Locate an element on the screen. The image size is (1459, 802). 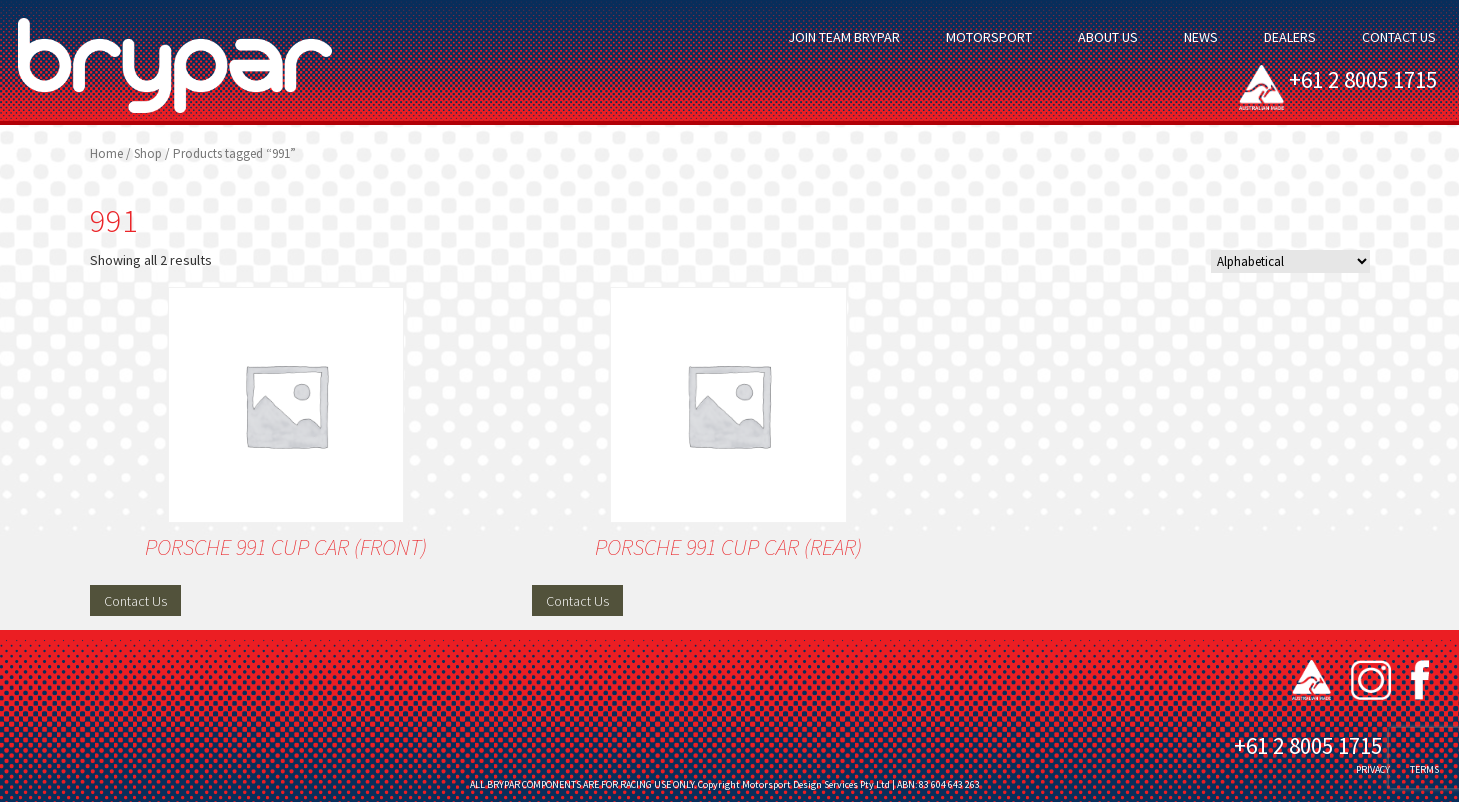
Join Team Brypar is located at coordinates (844, 37).